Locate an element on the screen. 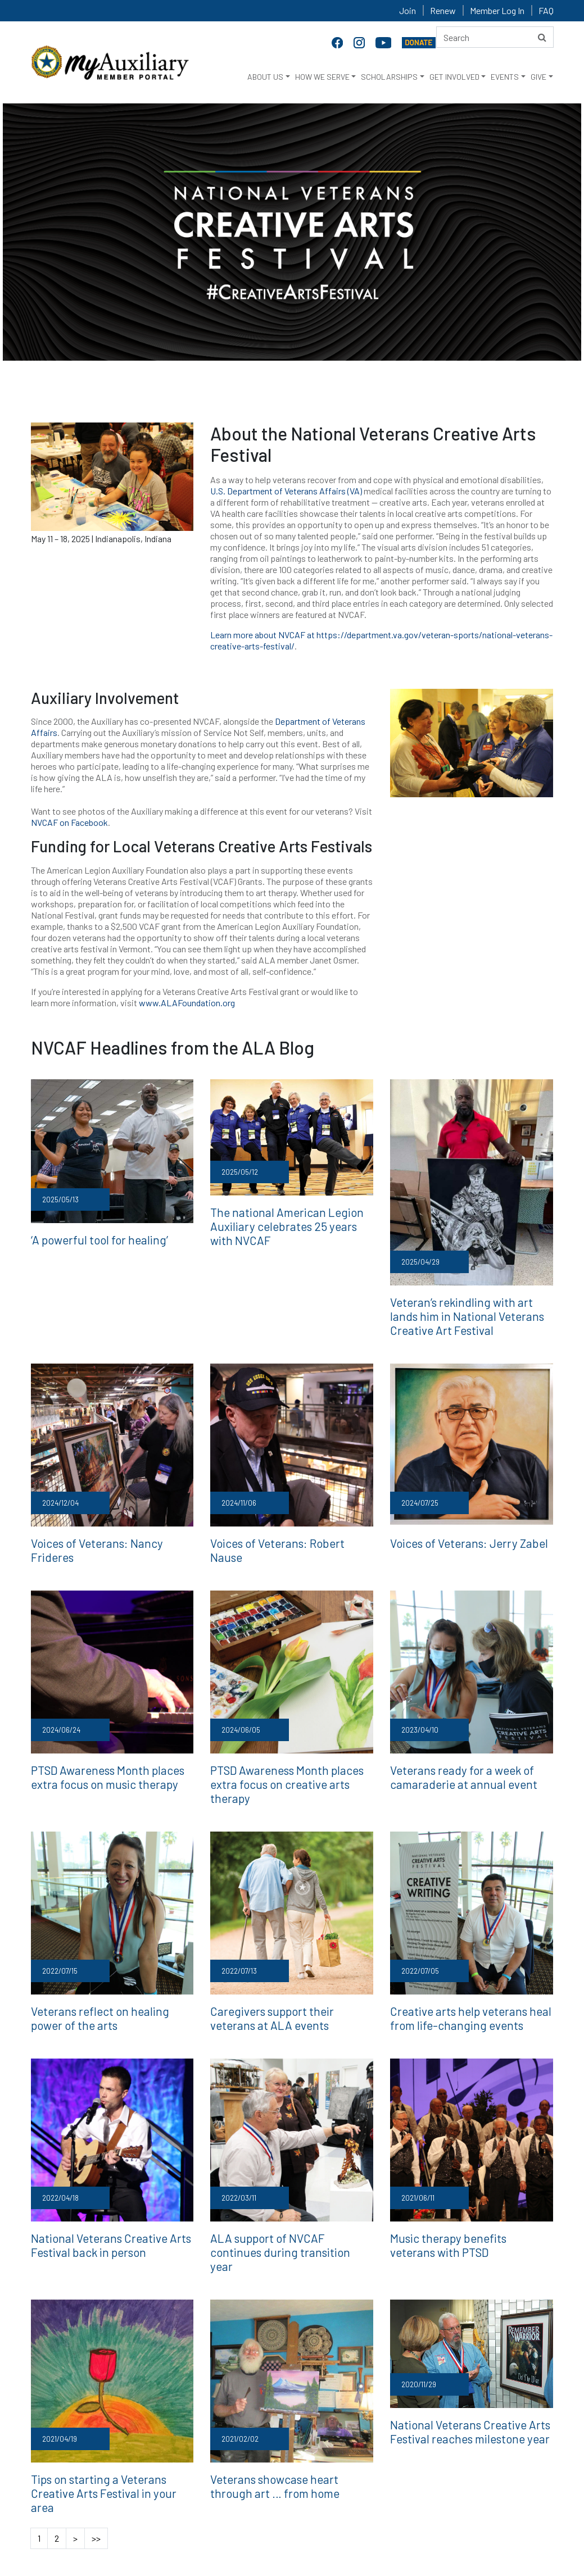  GET INVOLVED is located at coordinates (454, 76).